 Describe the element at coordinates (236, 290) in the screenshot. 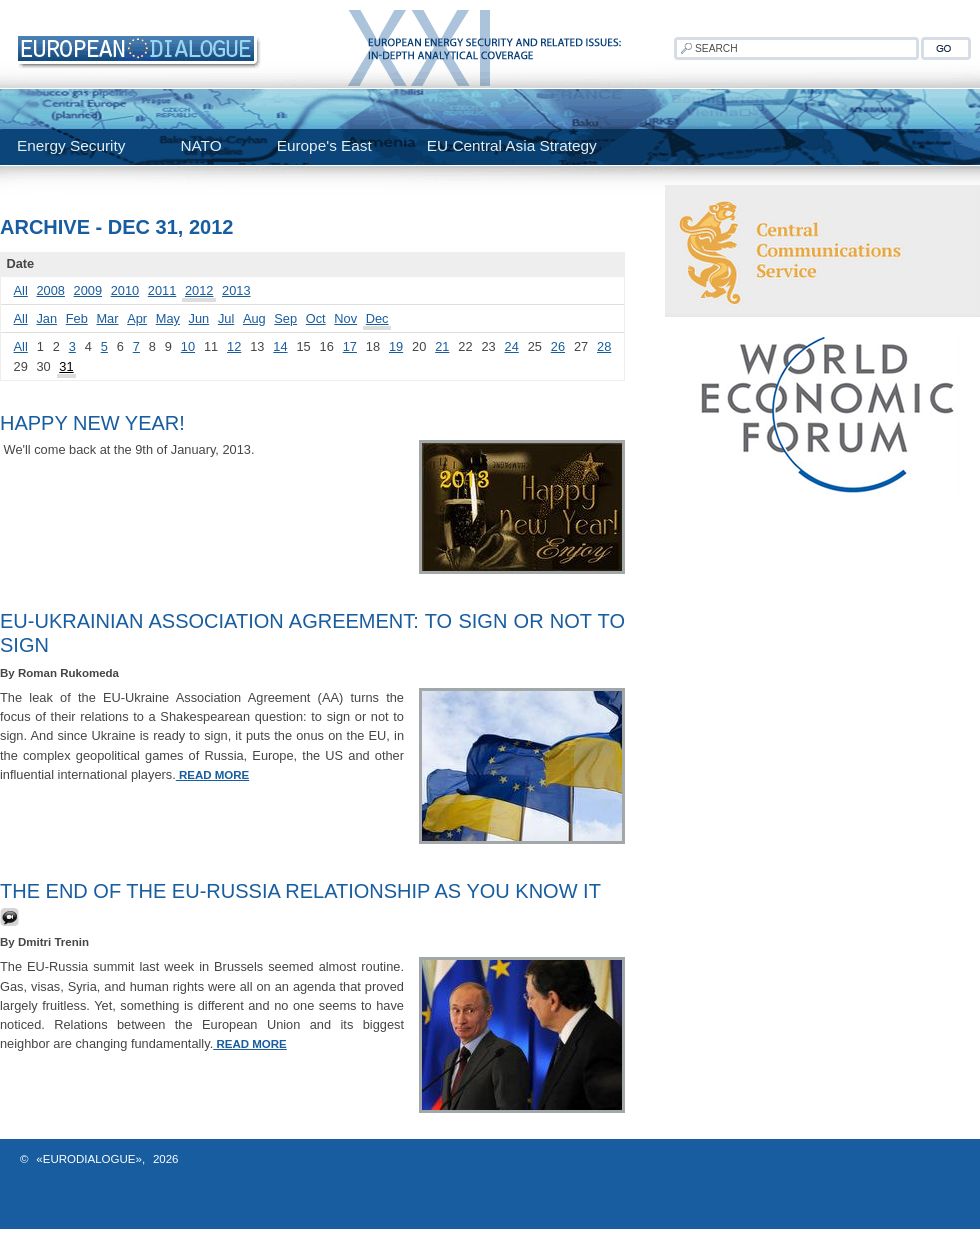

I see `2013` at that location.